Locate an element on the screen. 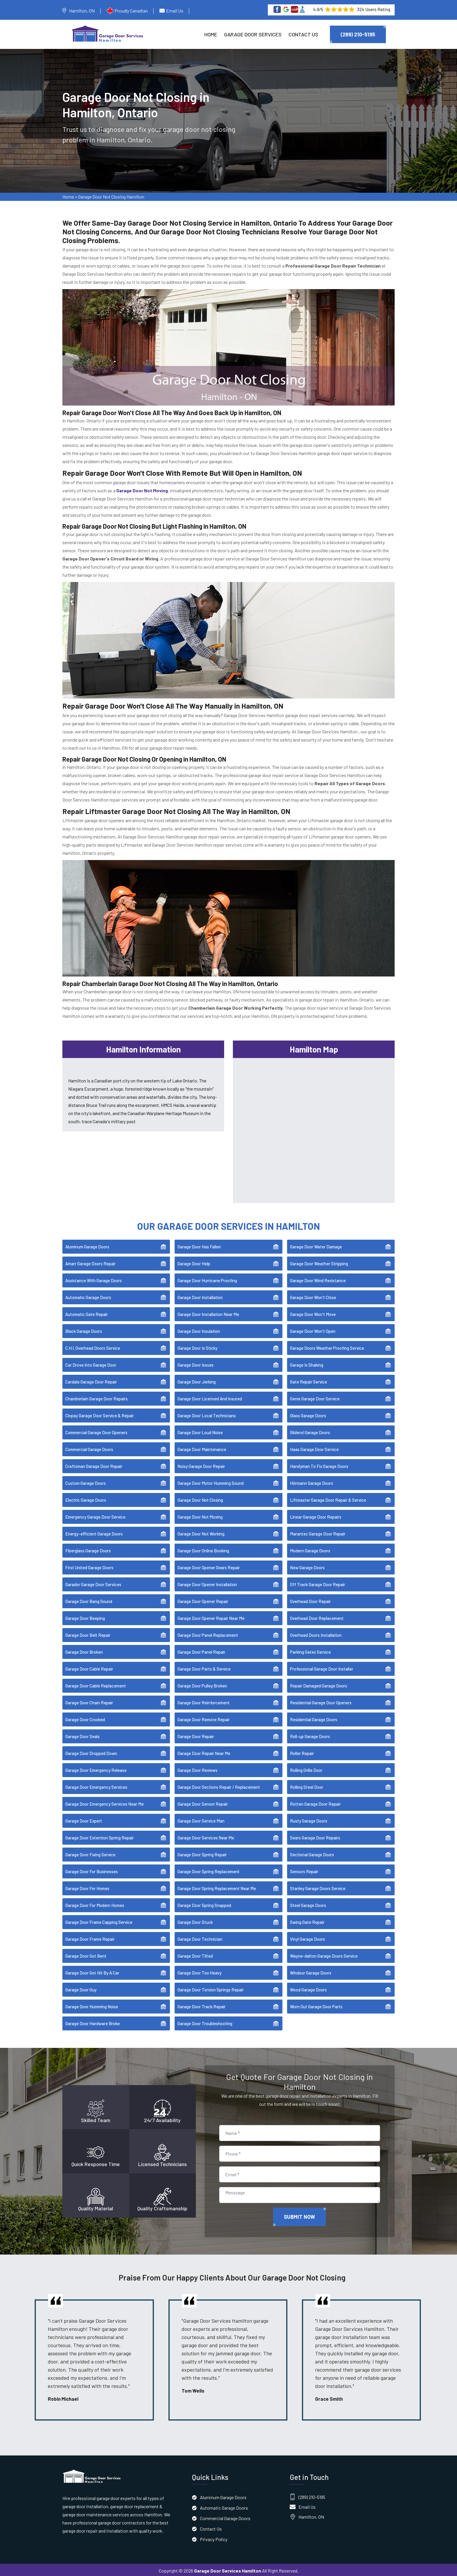 Image resolution: width=457 pixels, height=2576 pixels. New Garage Doors is located at coordinates (307, 1565).